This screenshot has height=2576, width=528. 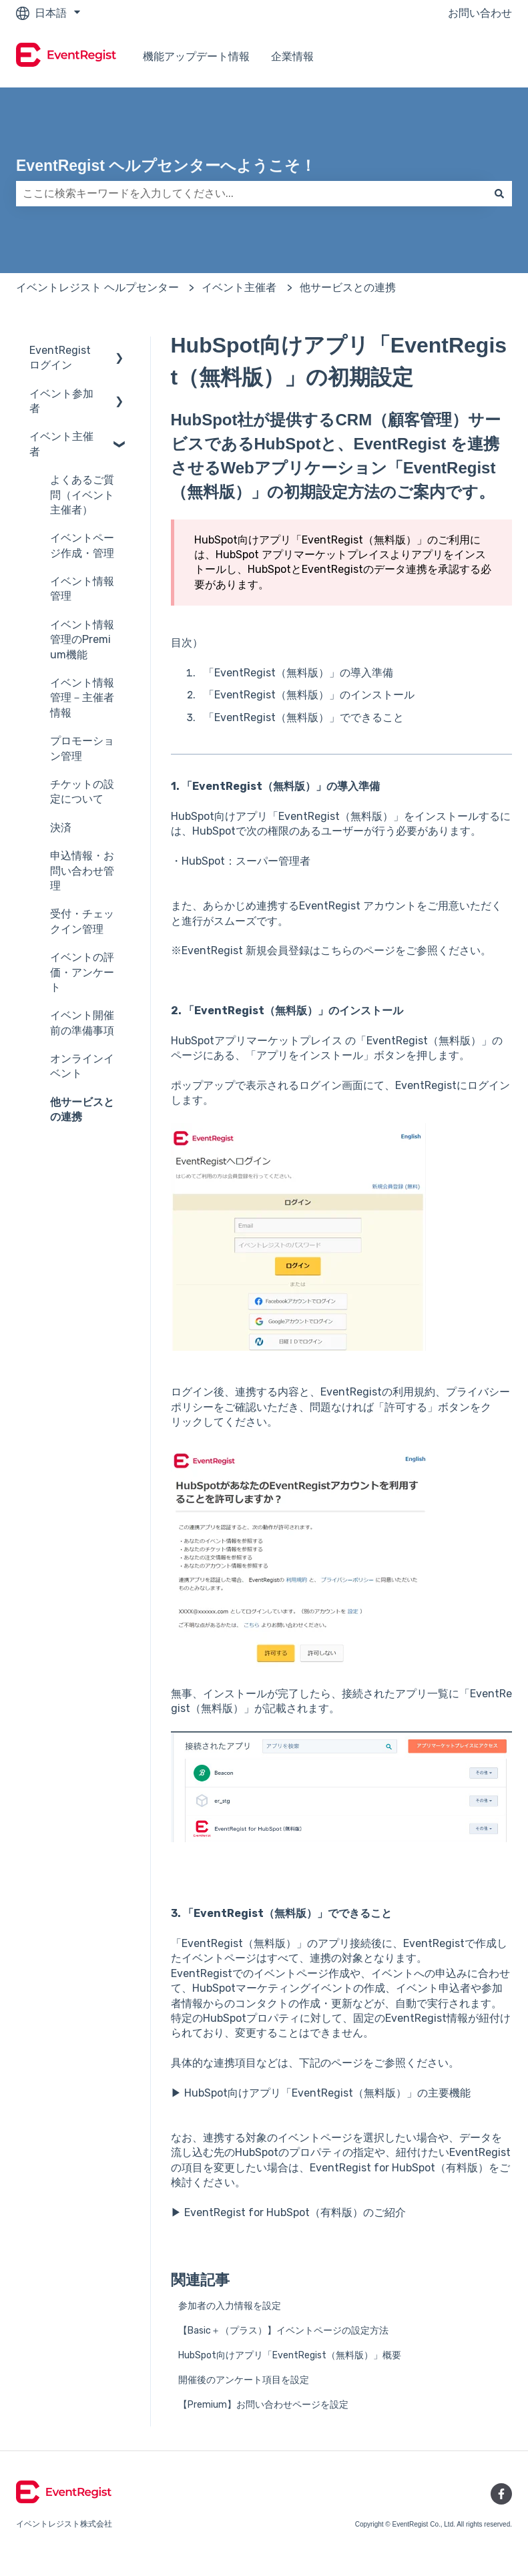 What do you see at coordinates (97, 287) in the screenshot?
I see `イベントレジスト ヘルプセンター` at bounding box center [97, 287].